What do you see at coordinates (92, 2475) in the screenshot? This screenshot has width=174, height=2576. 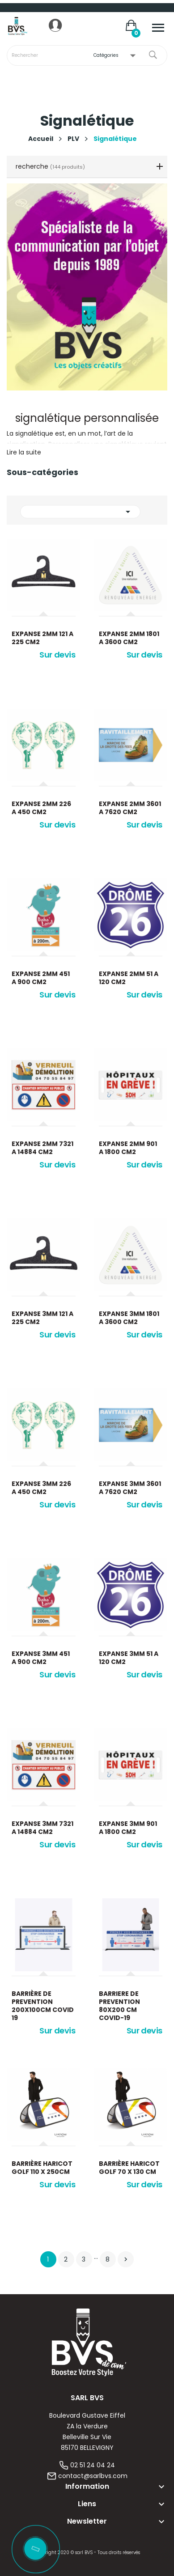 I see `contact@sarlbvs.com` at bounding box center [92, 2475].